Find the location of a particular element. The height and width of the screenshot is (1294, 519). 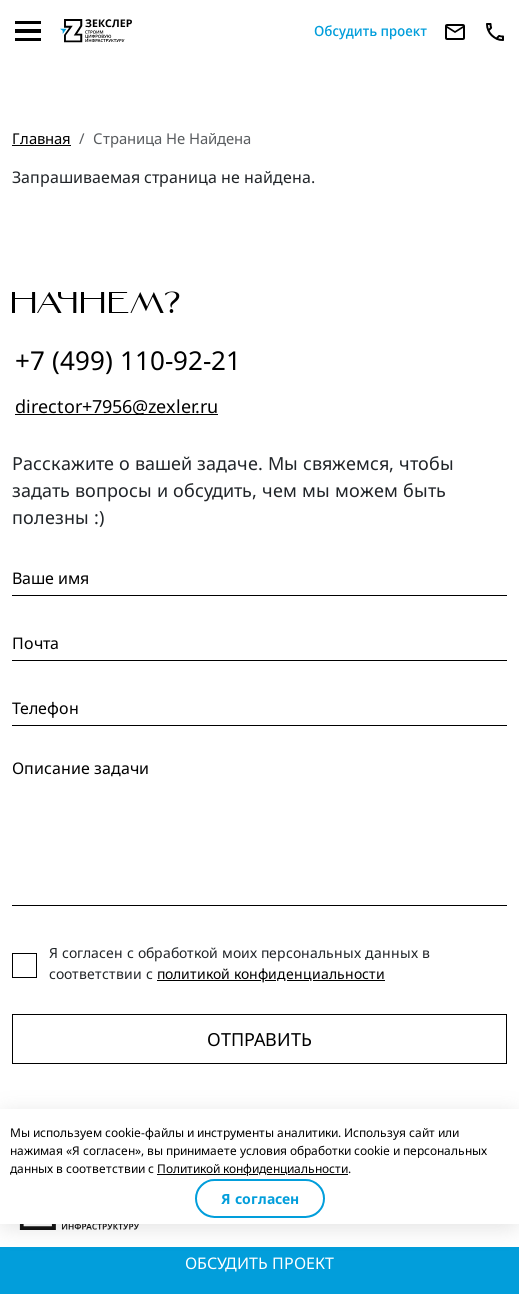

[Toggle navigation] is located at coordinates (28, 31).